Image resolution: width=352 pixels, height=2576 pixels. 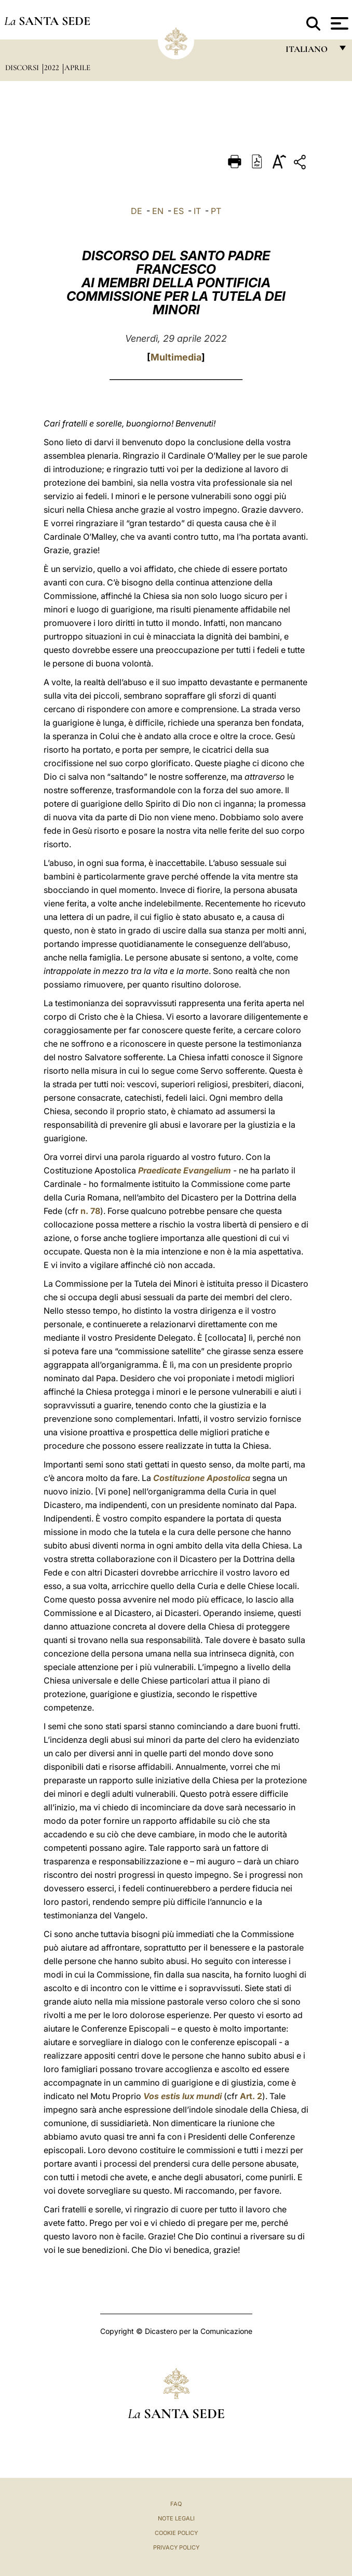 I want to click on Multimedia, so click(x=176, y=357).